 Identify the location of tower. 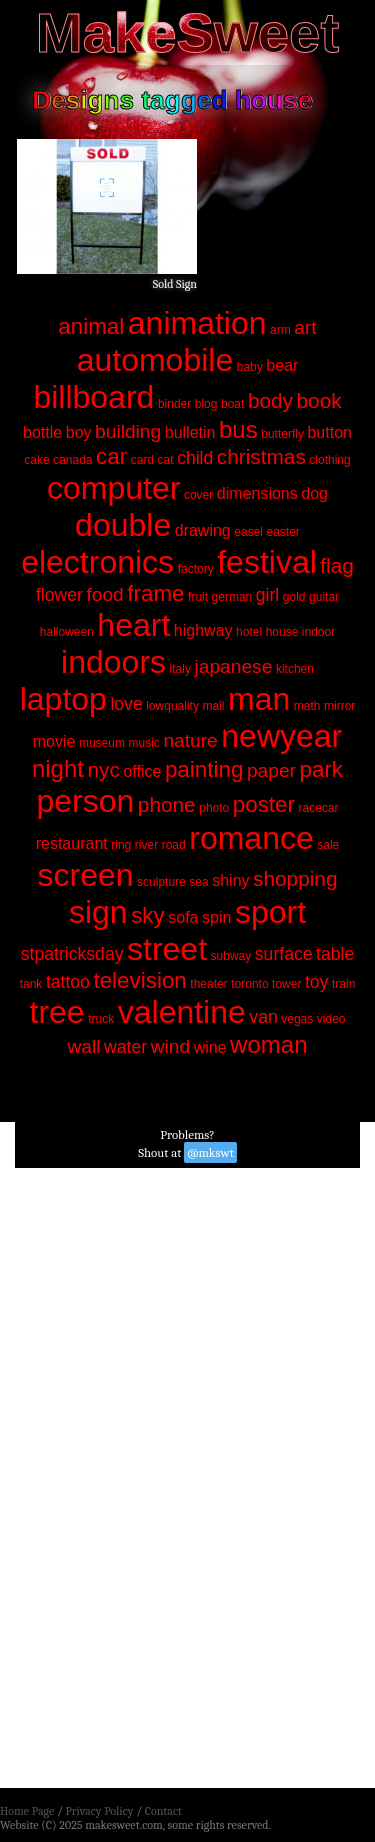
(286, 984).